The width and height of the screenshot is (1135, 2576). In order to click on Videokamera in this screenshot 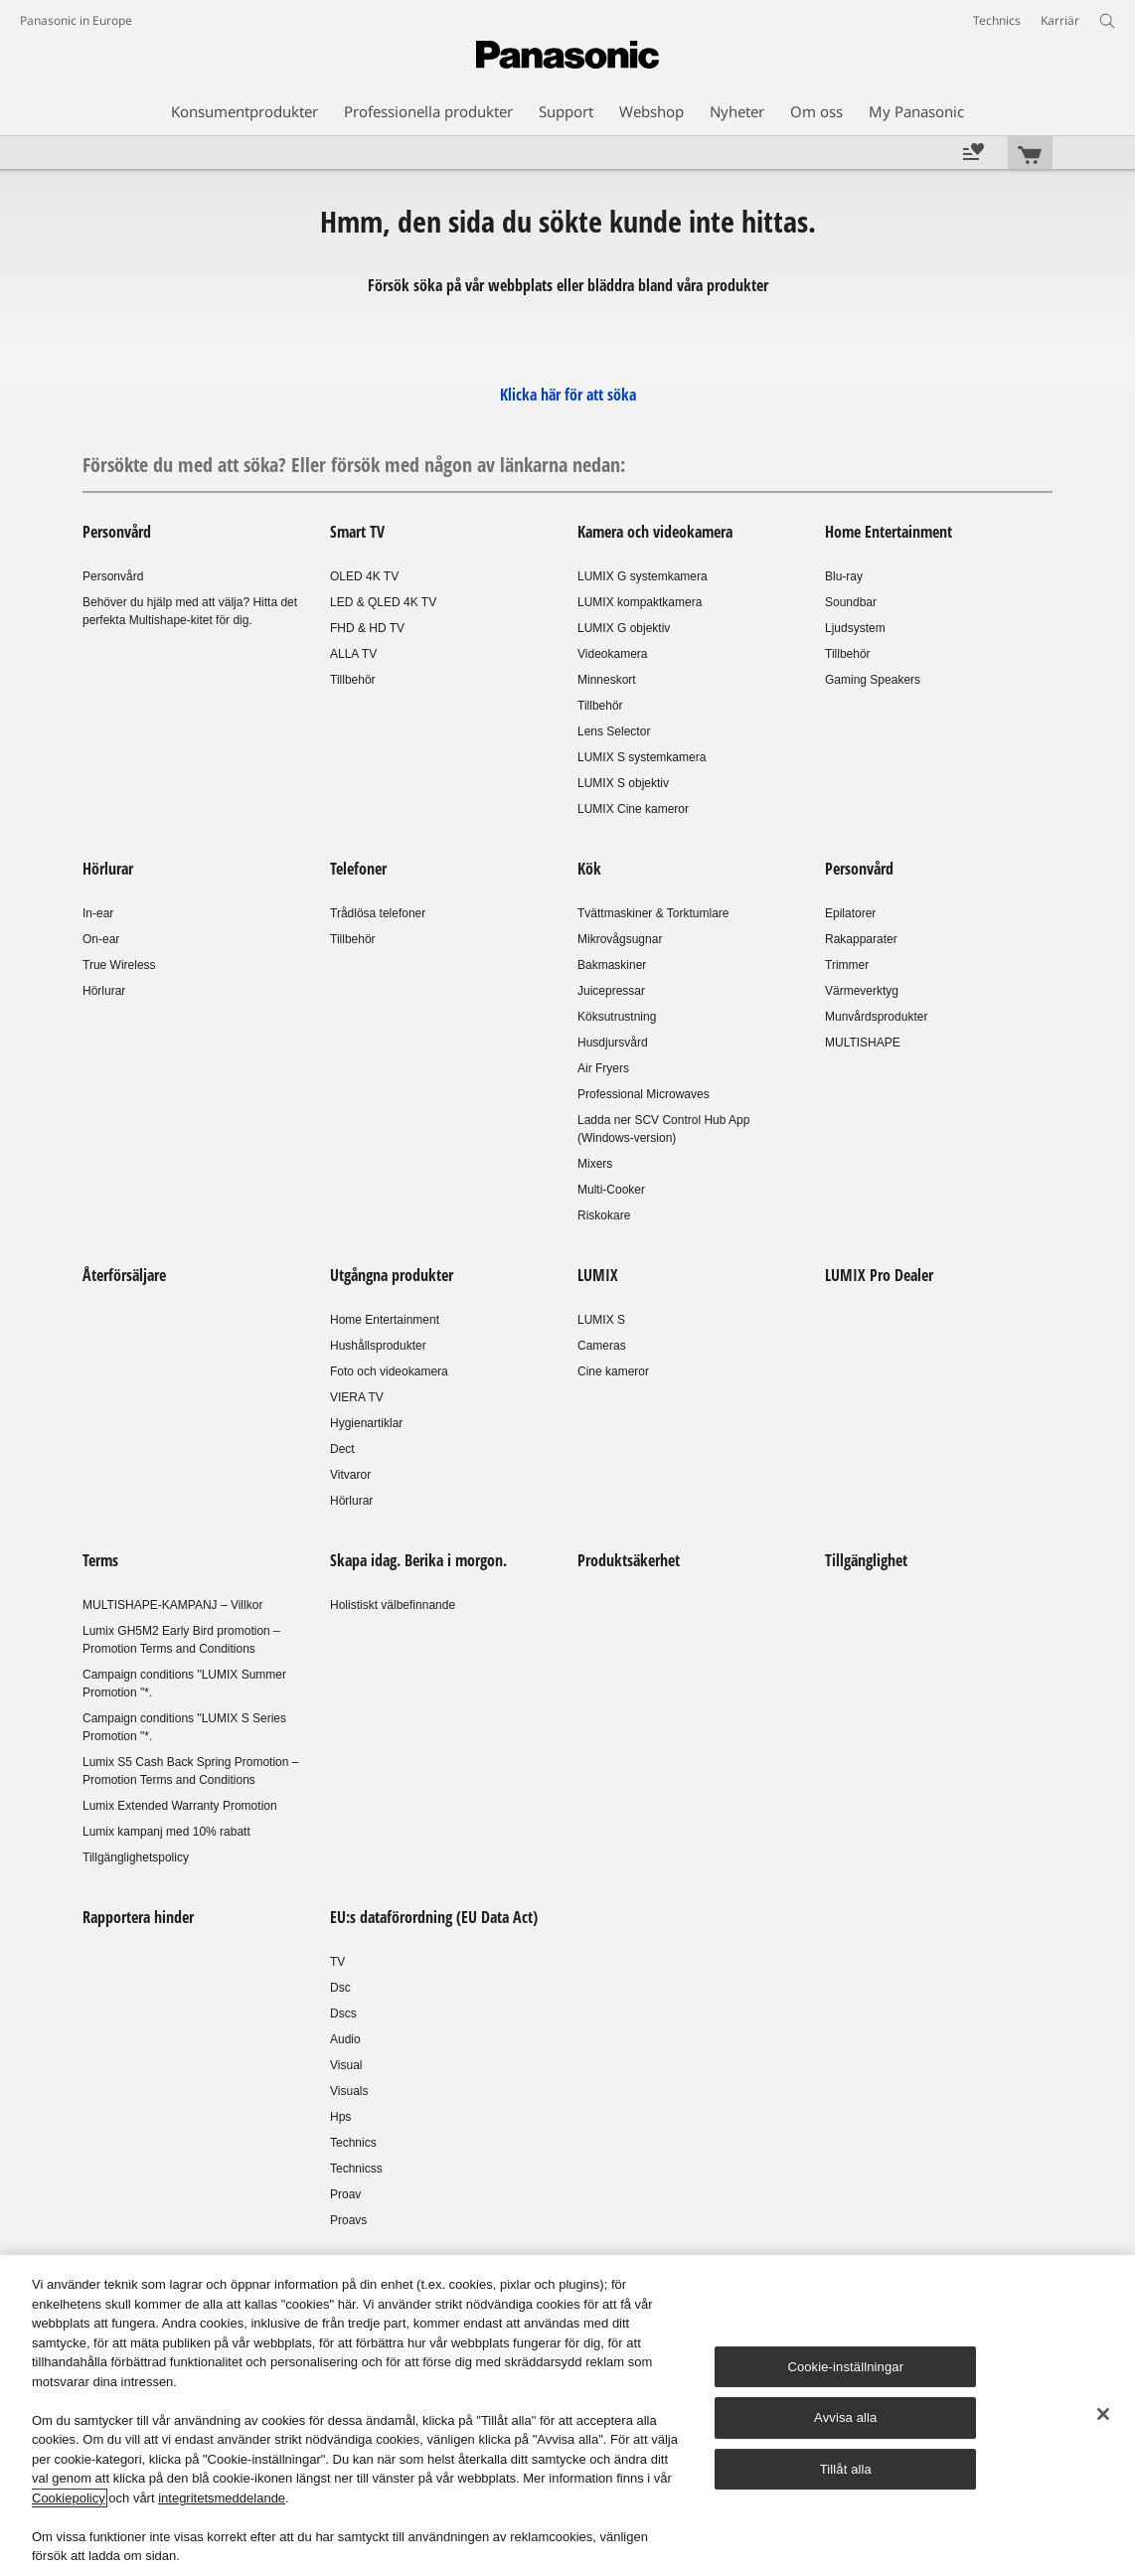, I will do `click(612, 654)`.